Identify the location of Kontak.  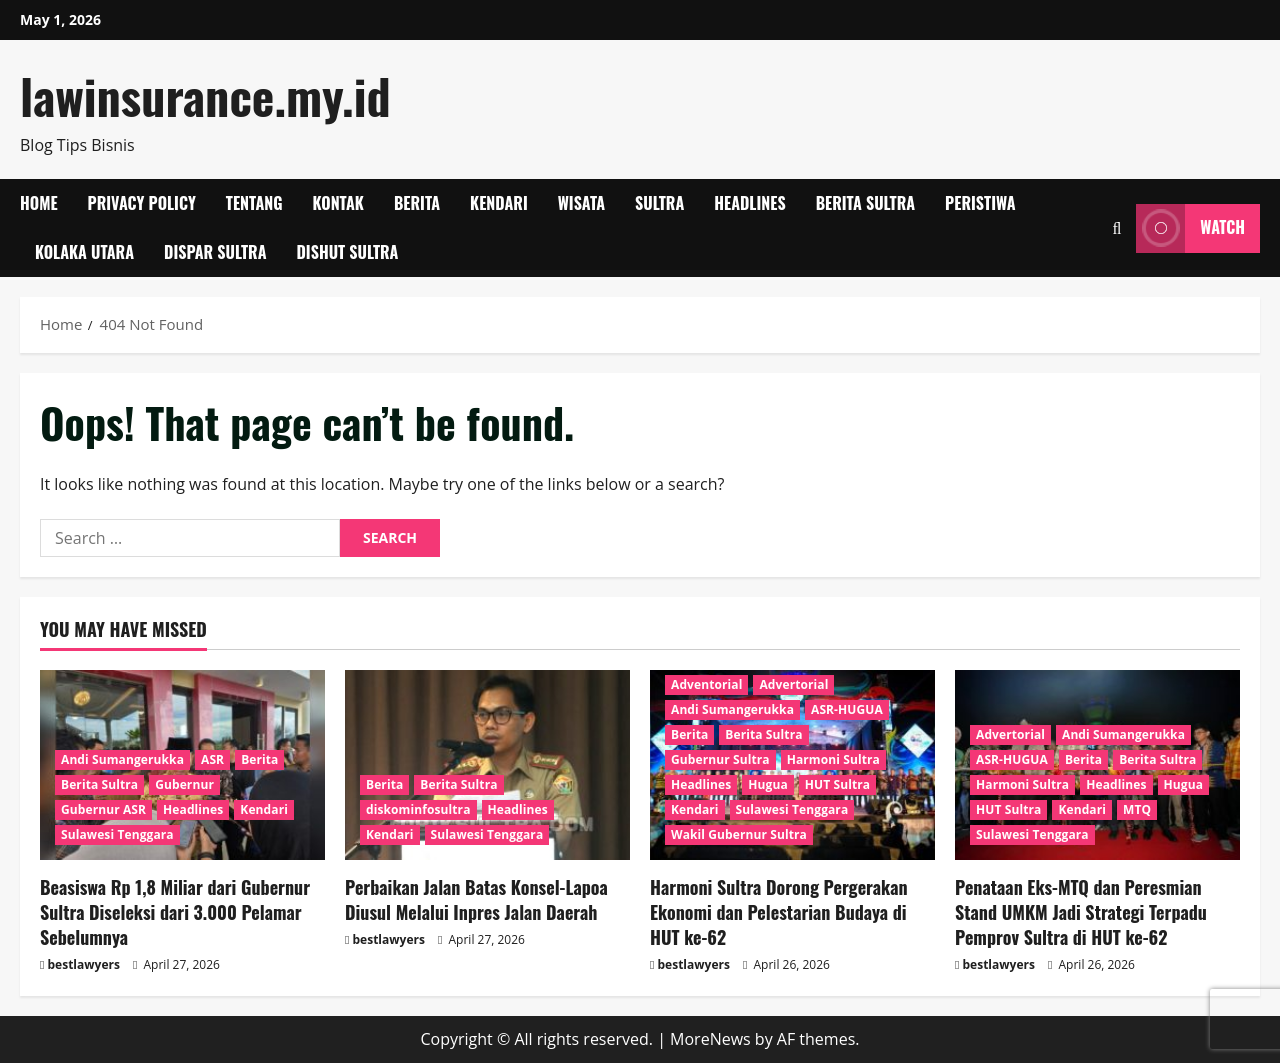
(338, 203).